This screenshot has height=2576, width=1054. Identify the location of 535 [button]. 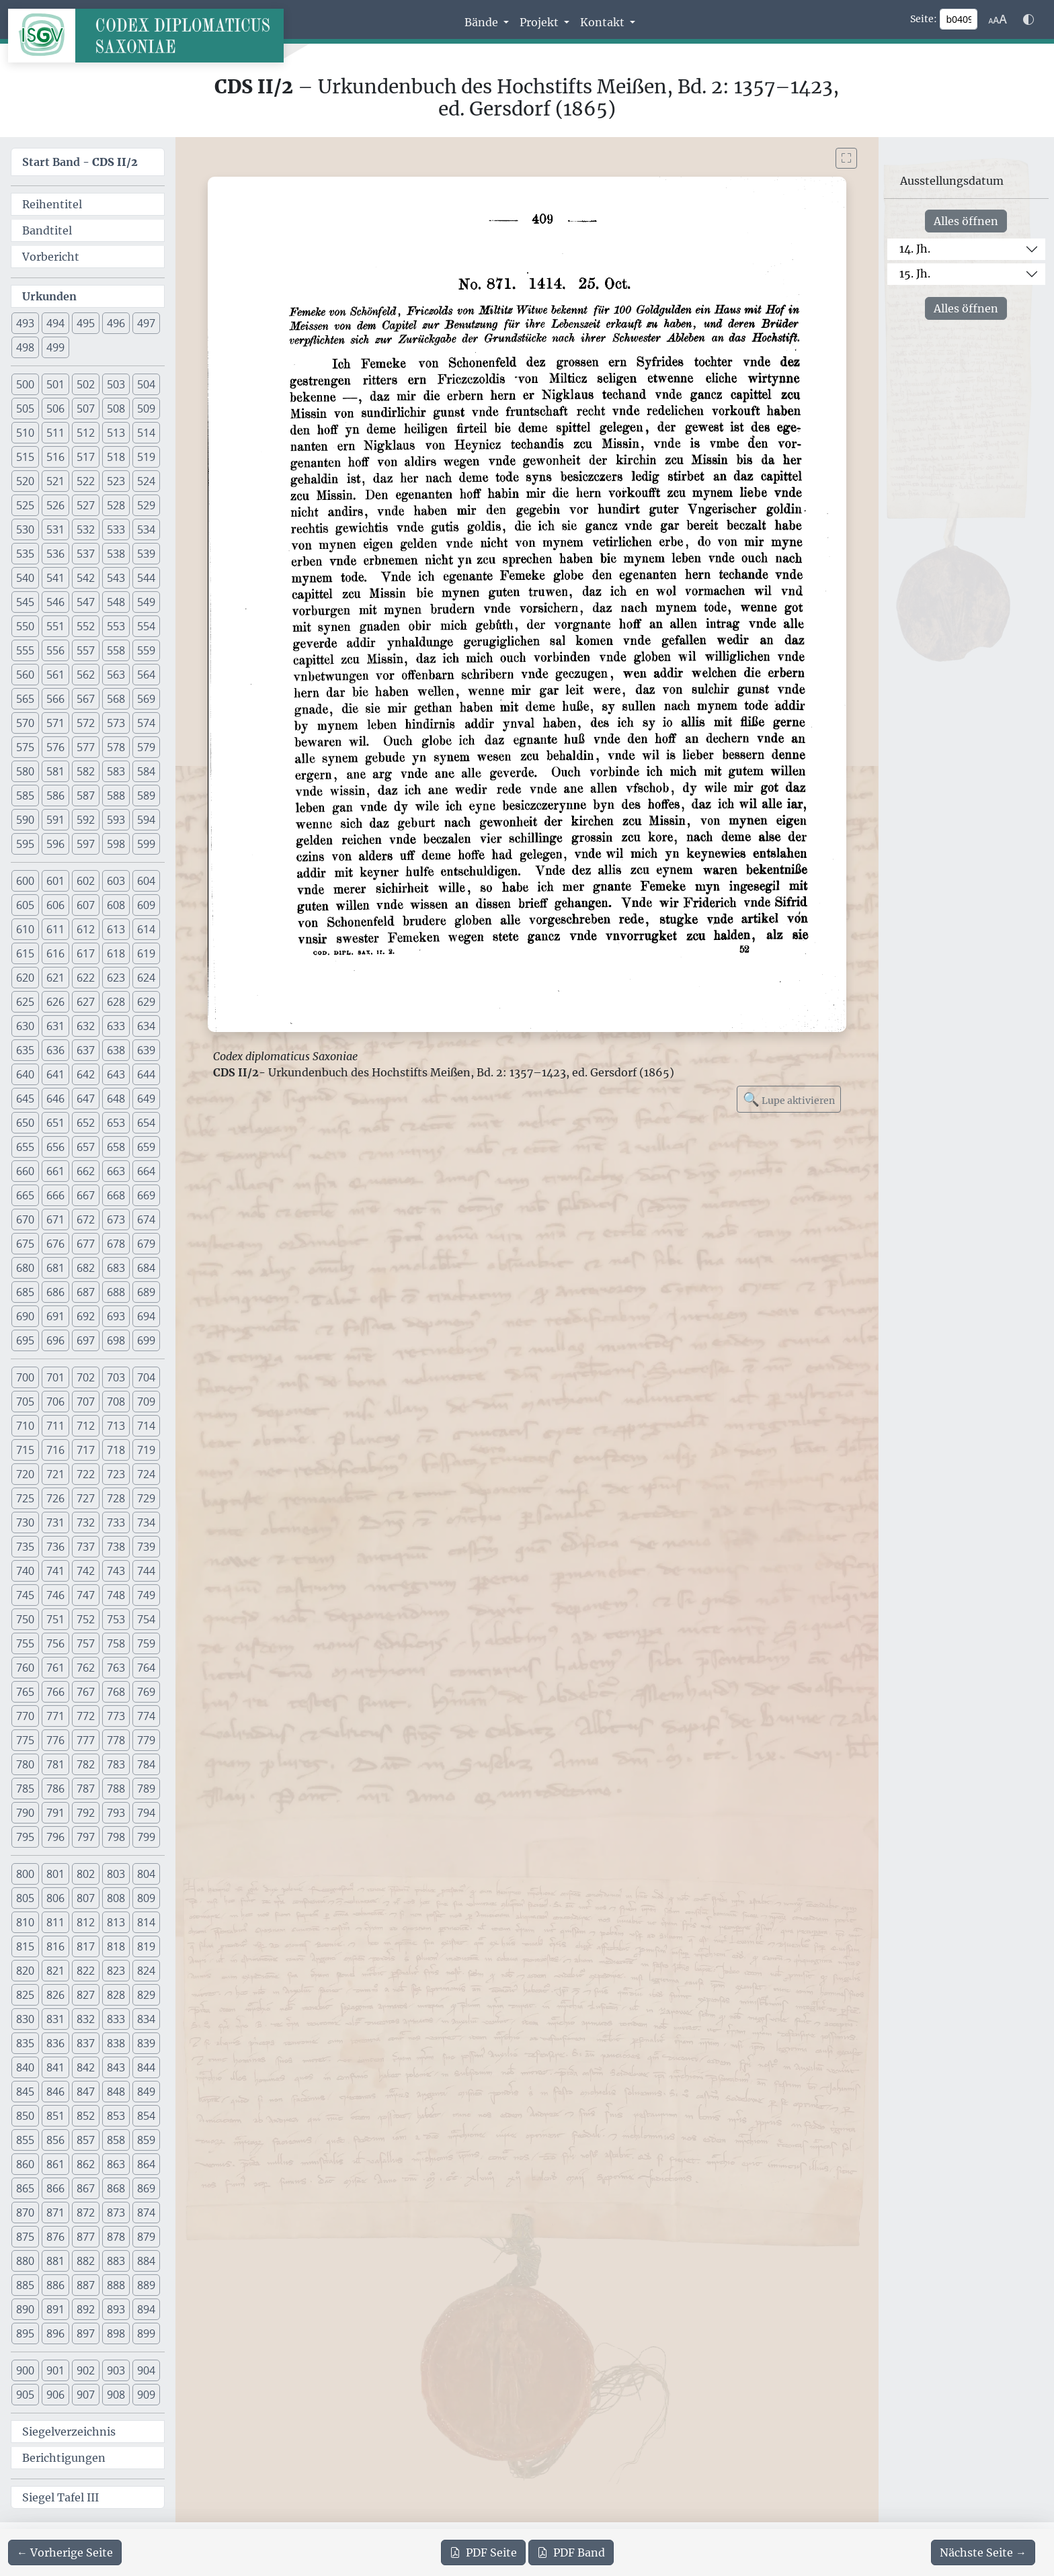
(25, 553).